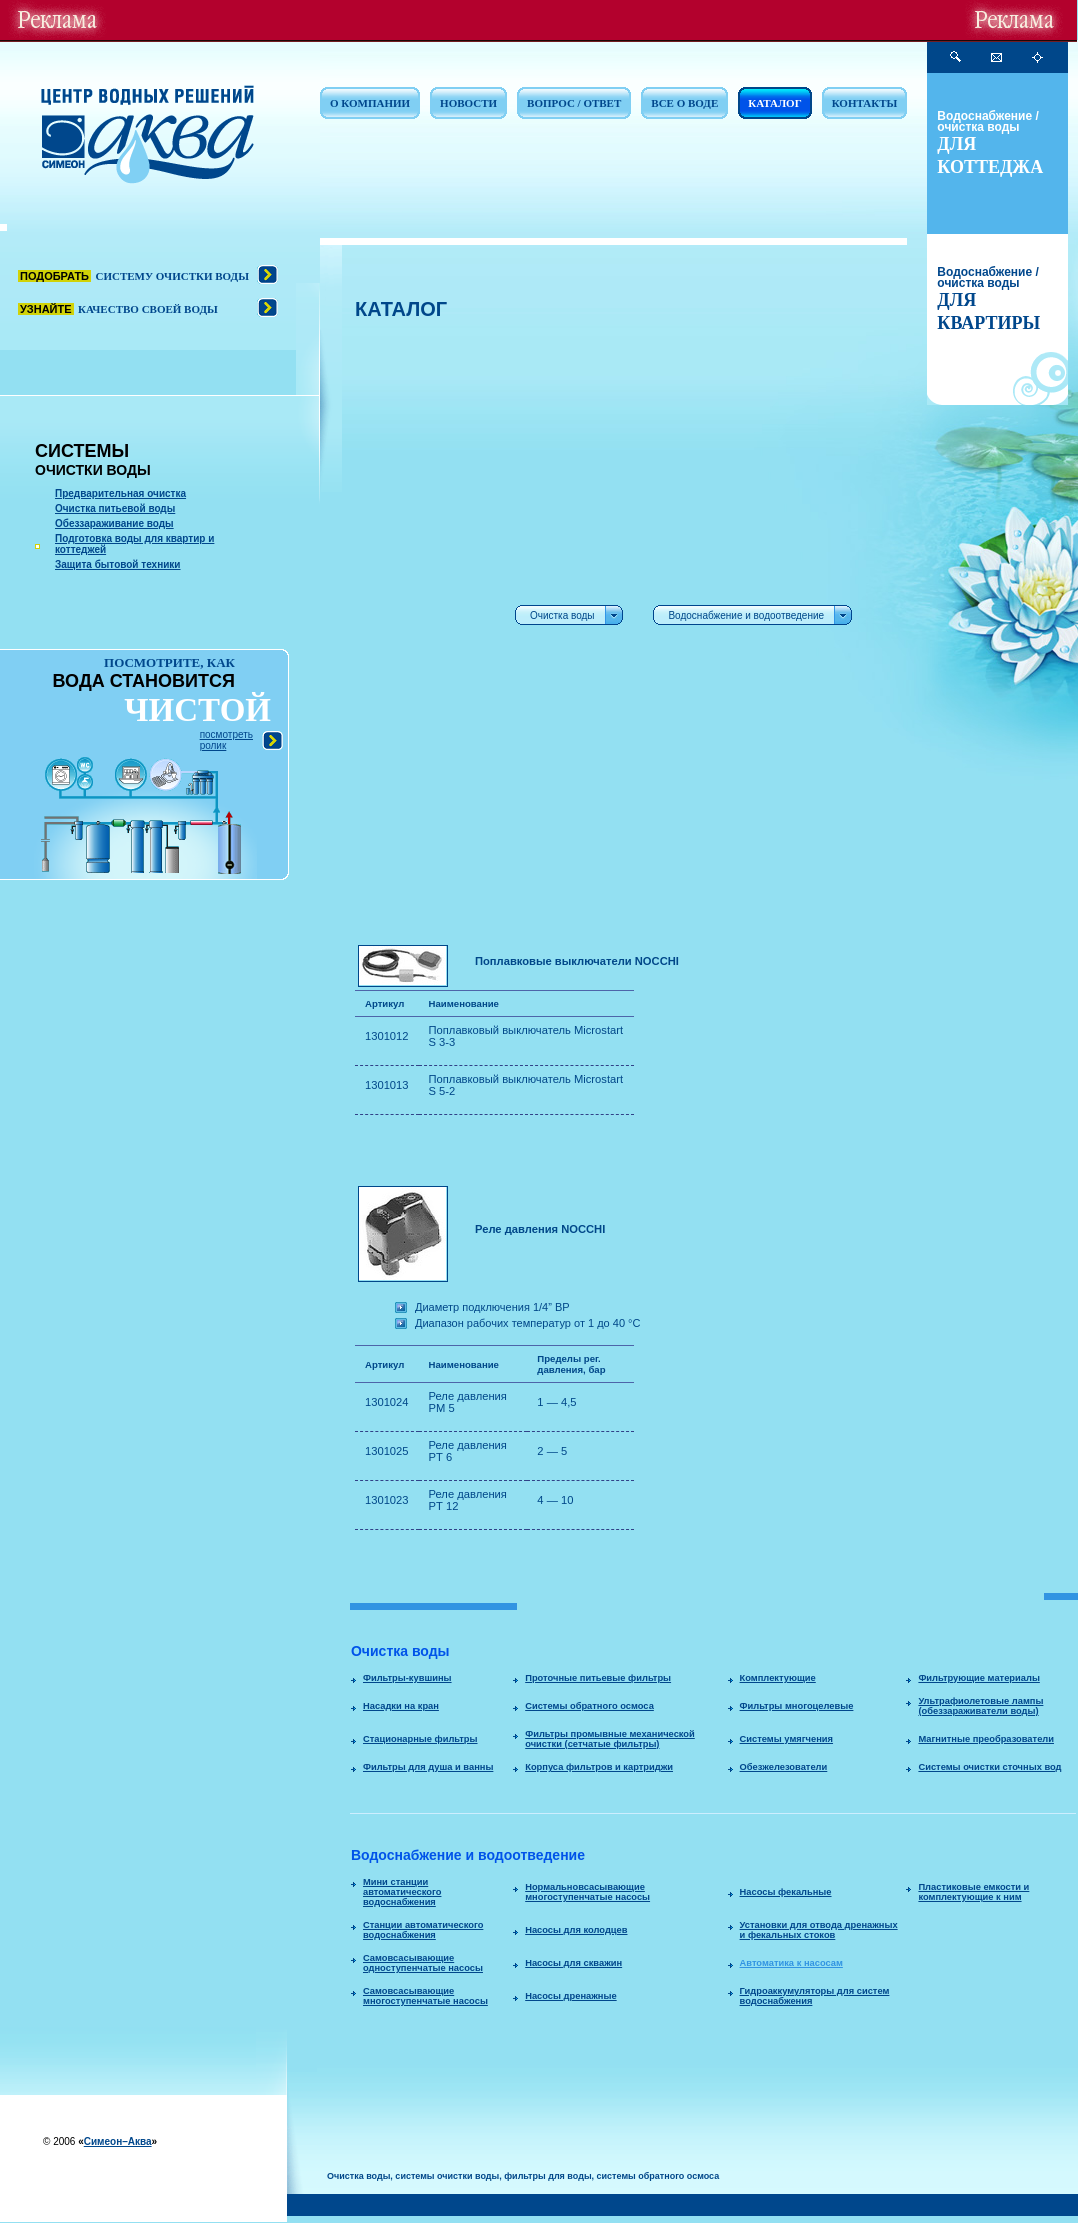  What do you see at coordinates (973, 1892) in the screenshot?
I see `Пластиковые емкости и комплектующие к ним` at bounding box center [973, 1892].